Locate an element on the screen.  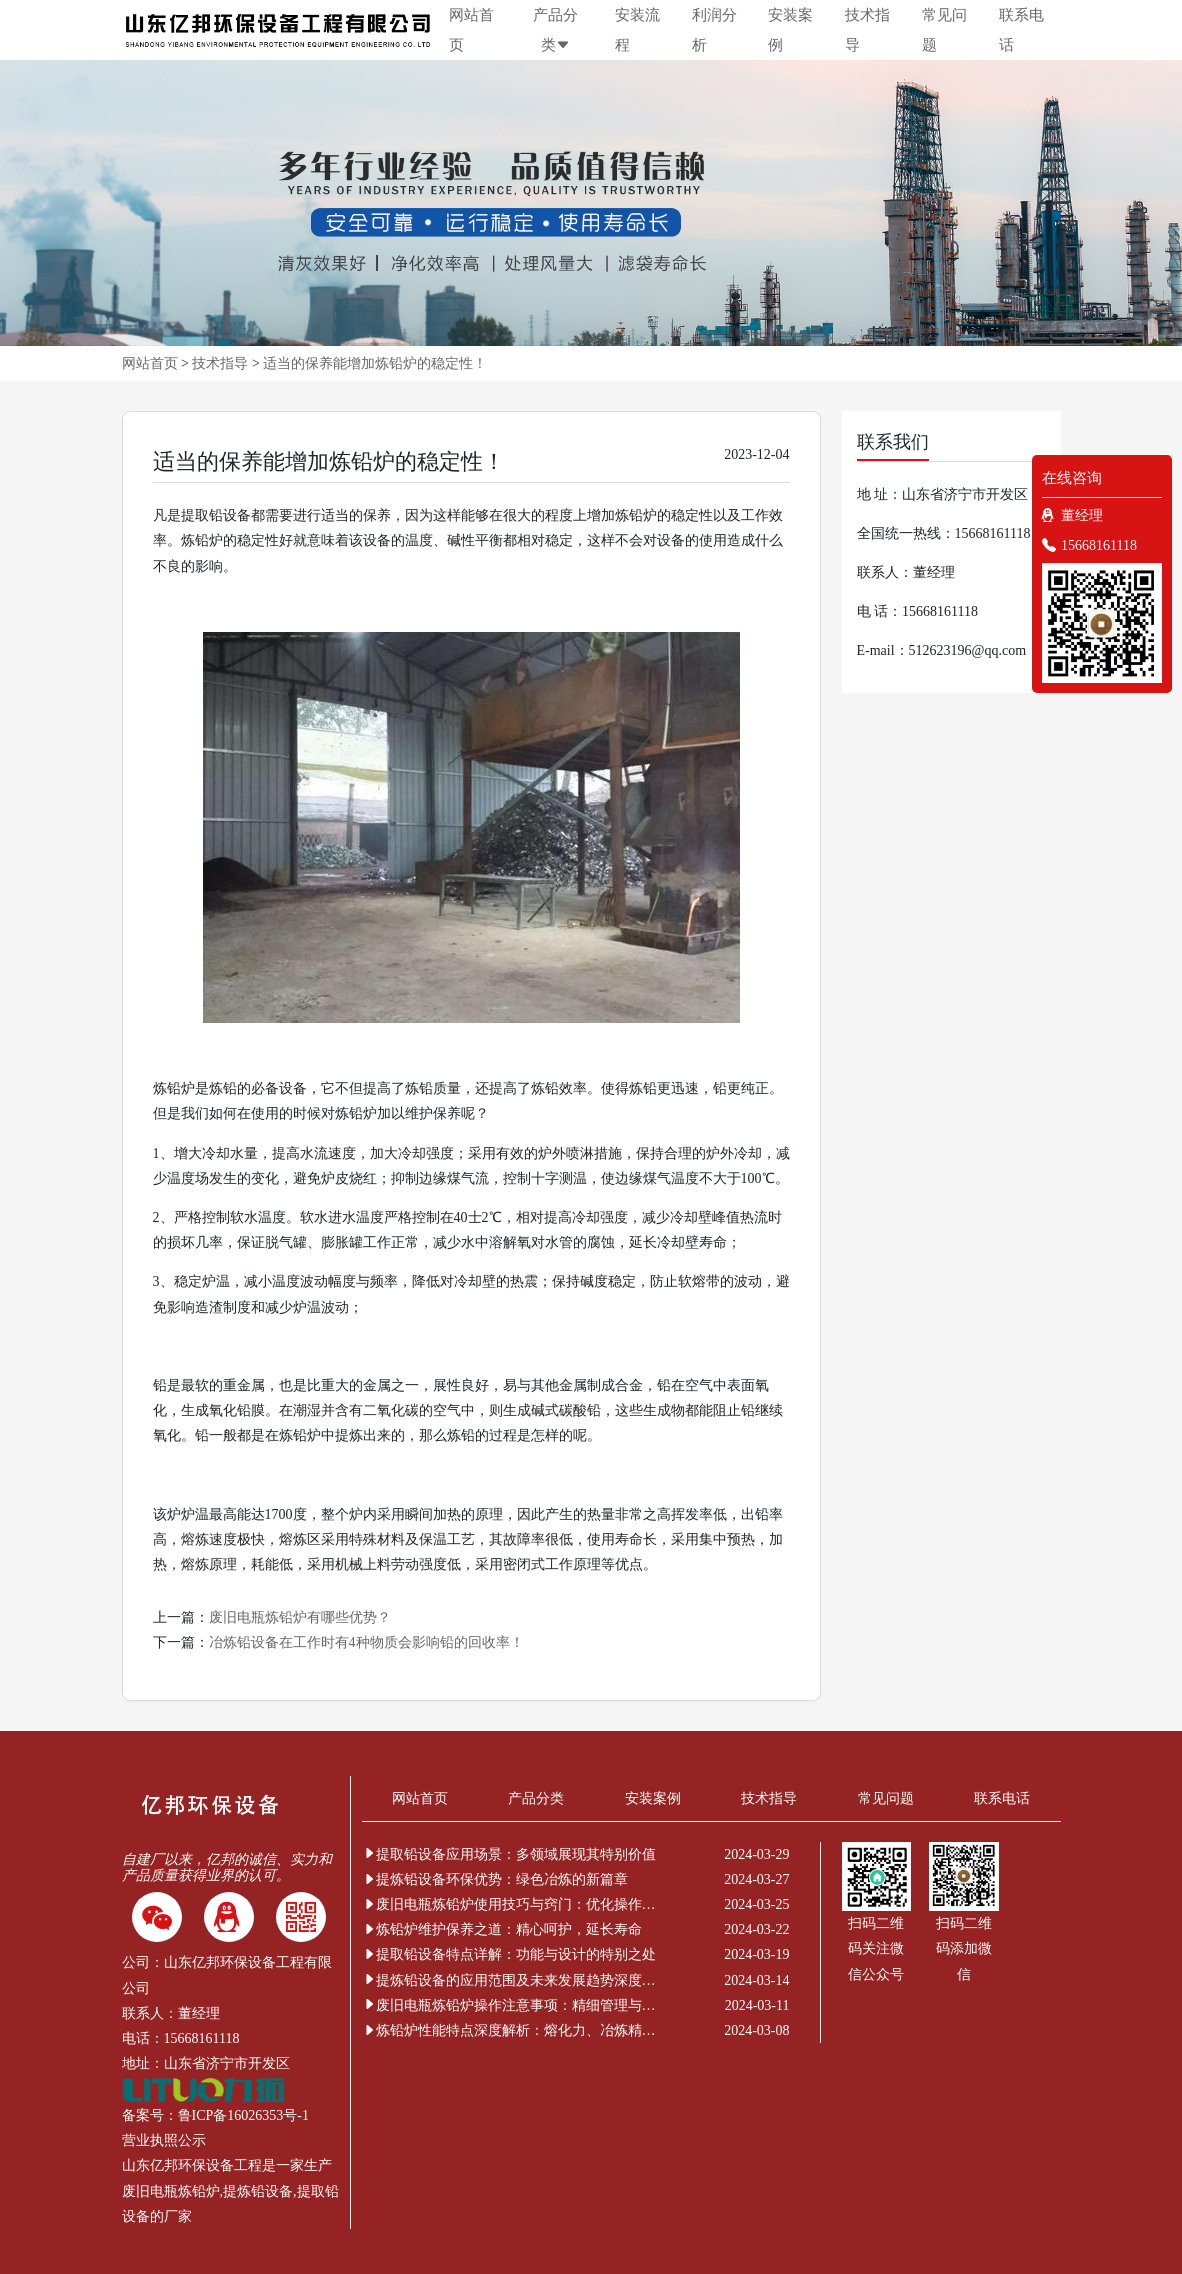
网站首页 is located at coordinates (471, 30).